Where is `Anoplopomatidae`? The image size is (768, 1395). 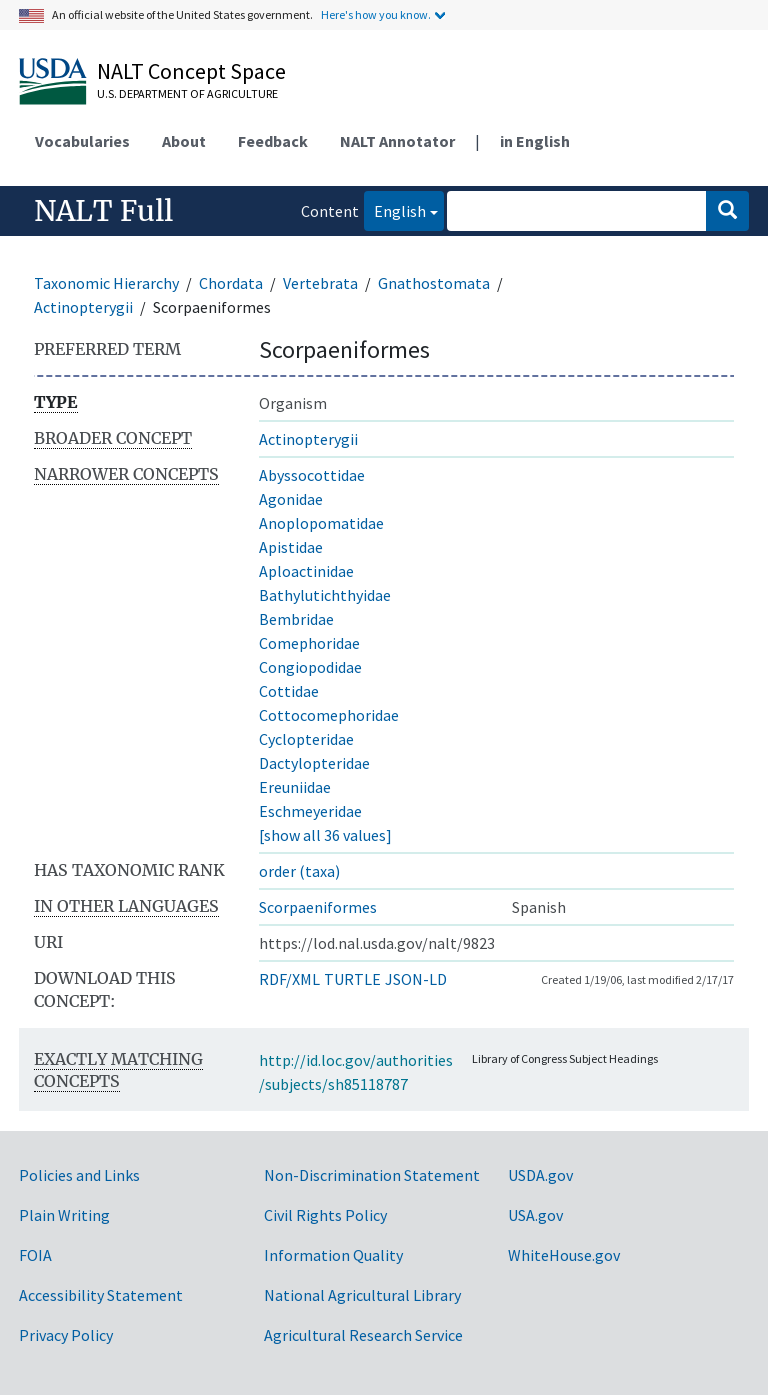
Anoplopomatidae is located at coordinates (321, 523).